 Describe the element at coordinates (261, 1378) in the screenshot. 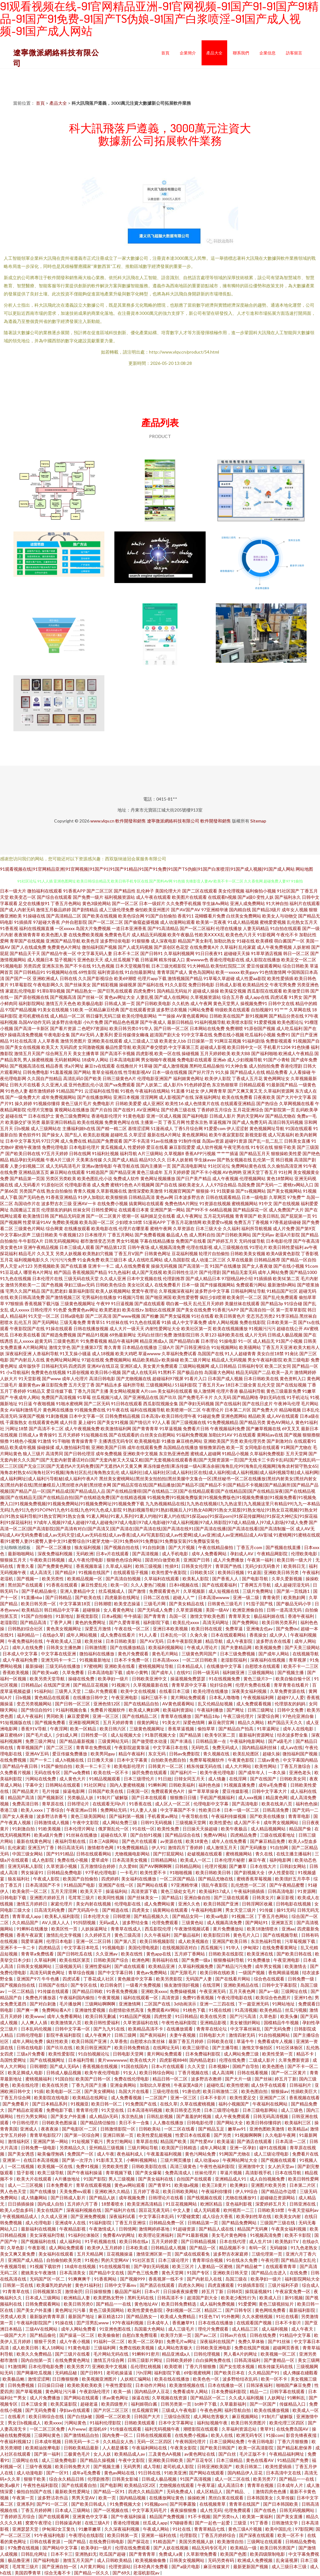

I see `日本日韩欧美在线` at that location.